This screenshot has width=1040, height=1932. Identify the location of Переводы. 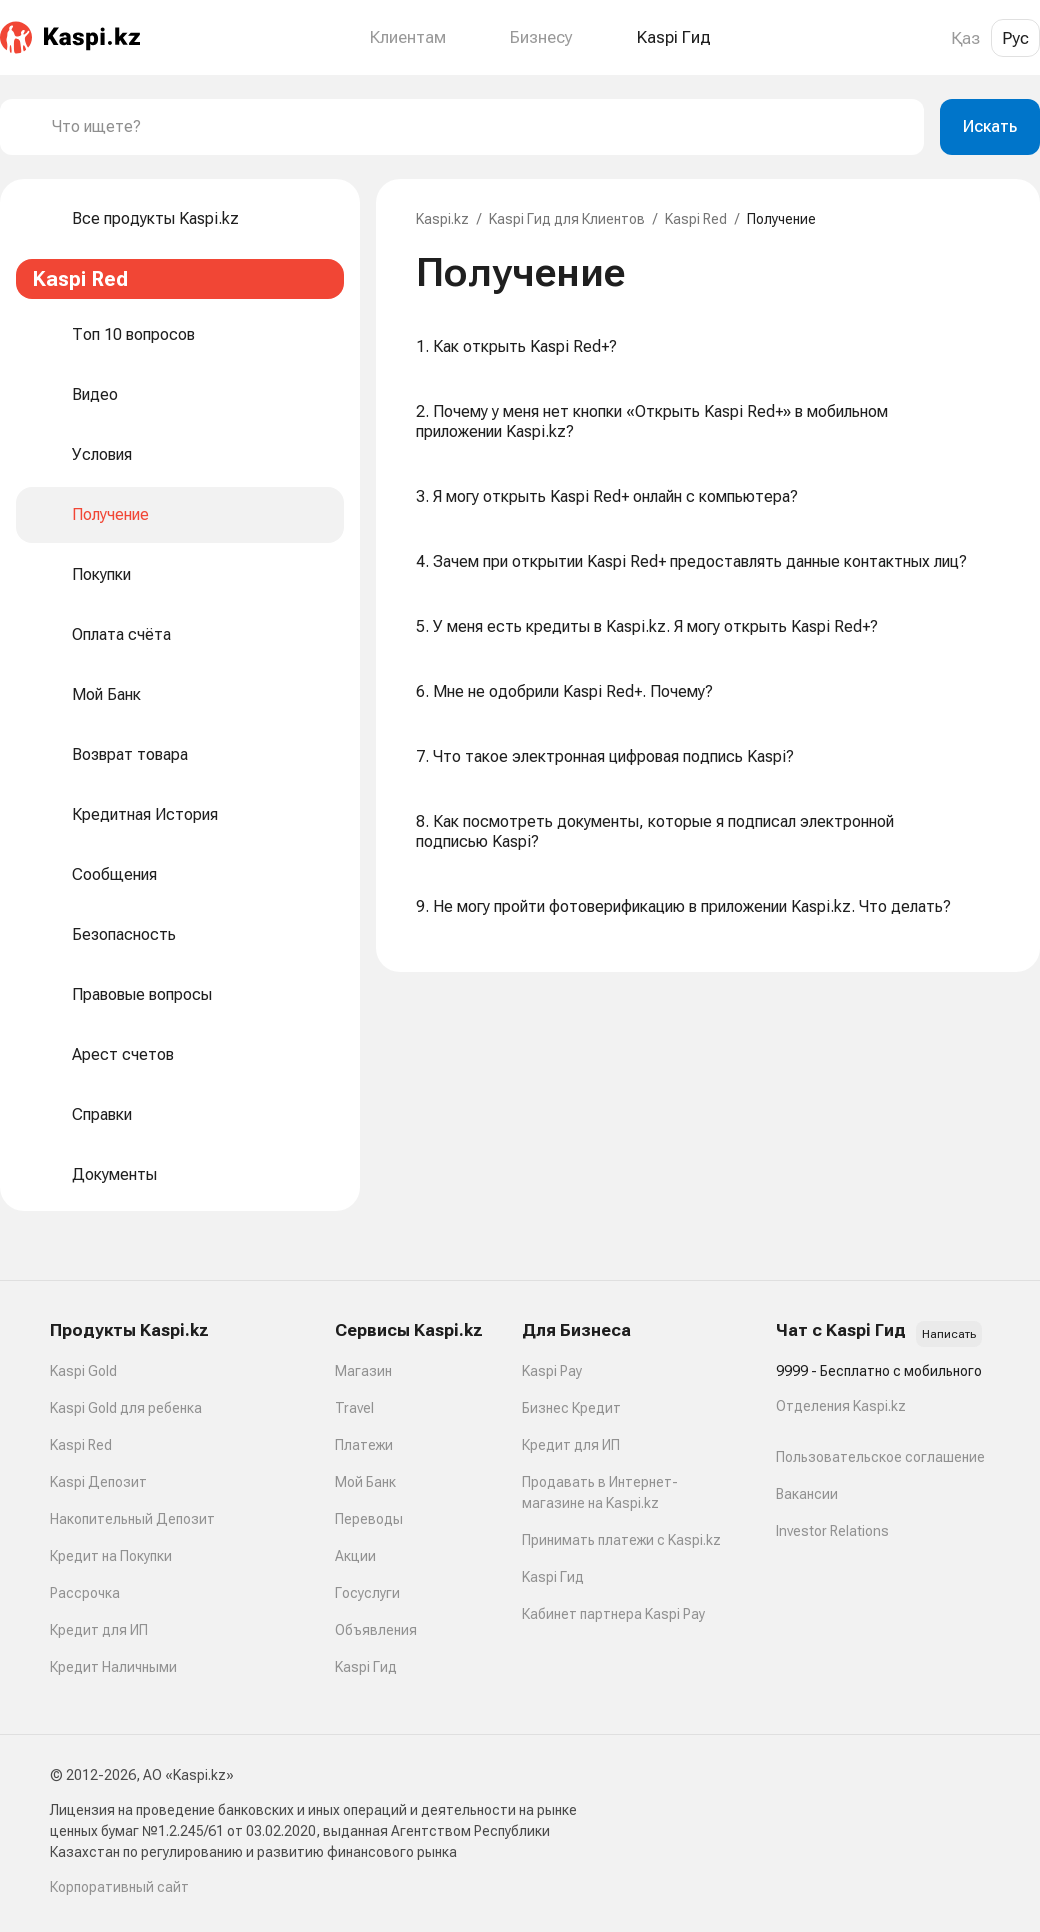
(369, 1519).